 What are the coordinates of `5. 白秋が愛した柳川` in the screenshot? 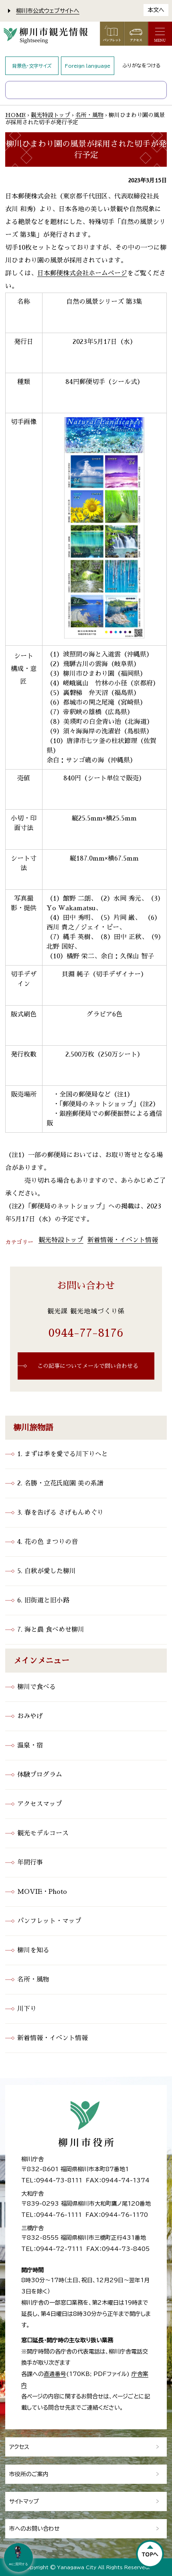 It's located at (46, 1571).